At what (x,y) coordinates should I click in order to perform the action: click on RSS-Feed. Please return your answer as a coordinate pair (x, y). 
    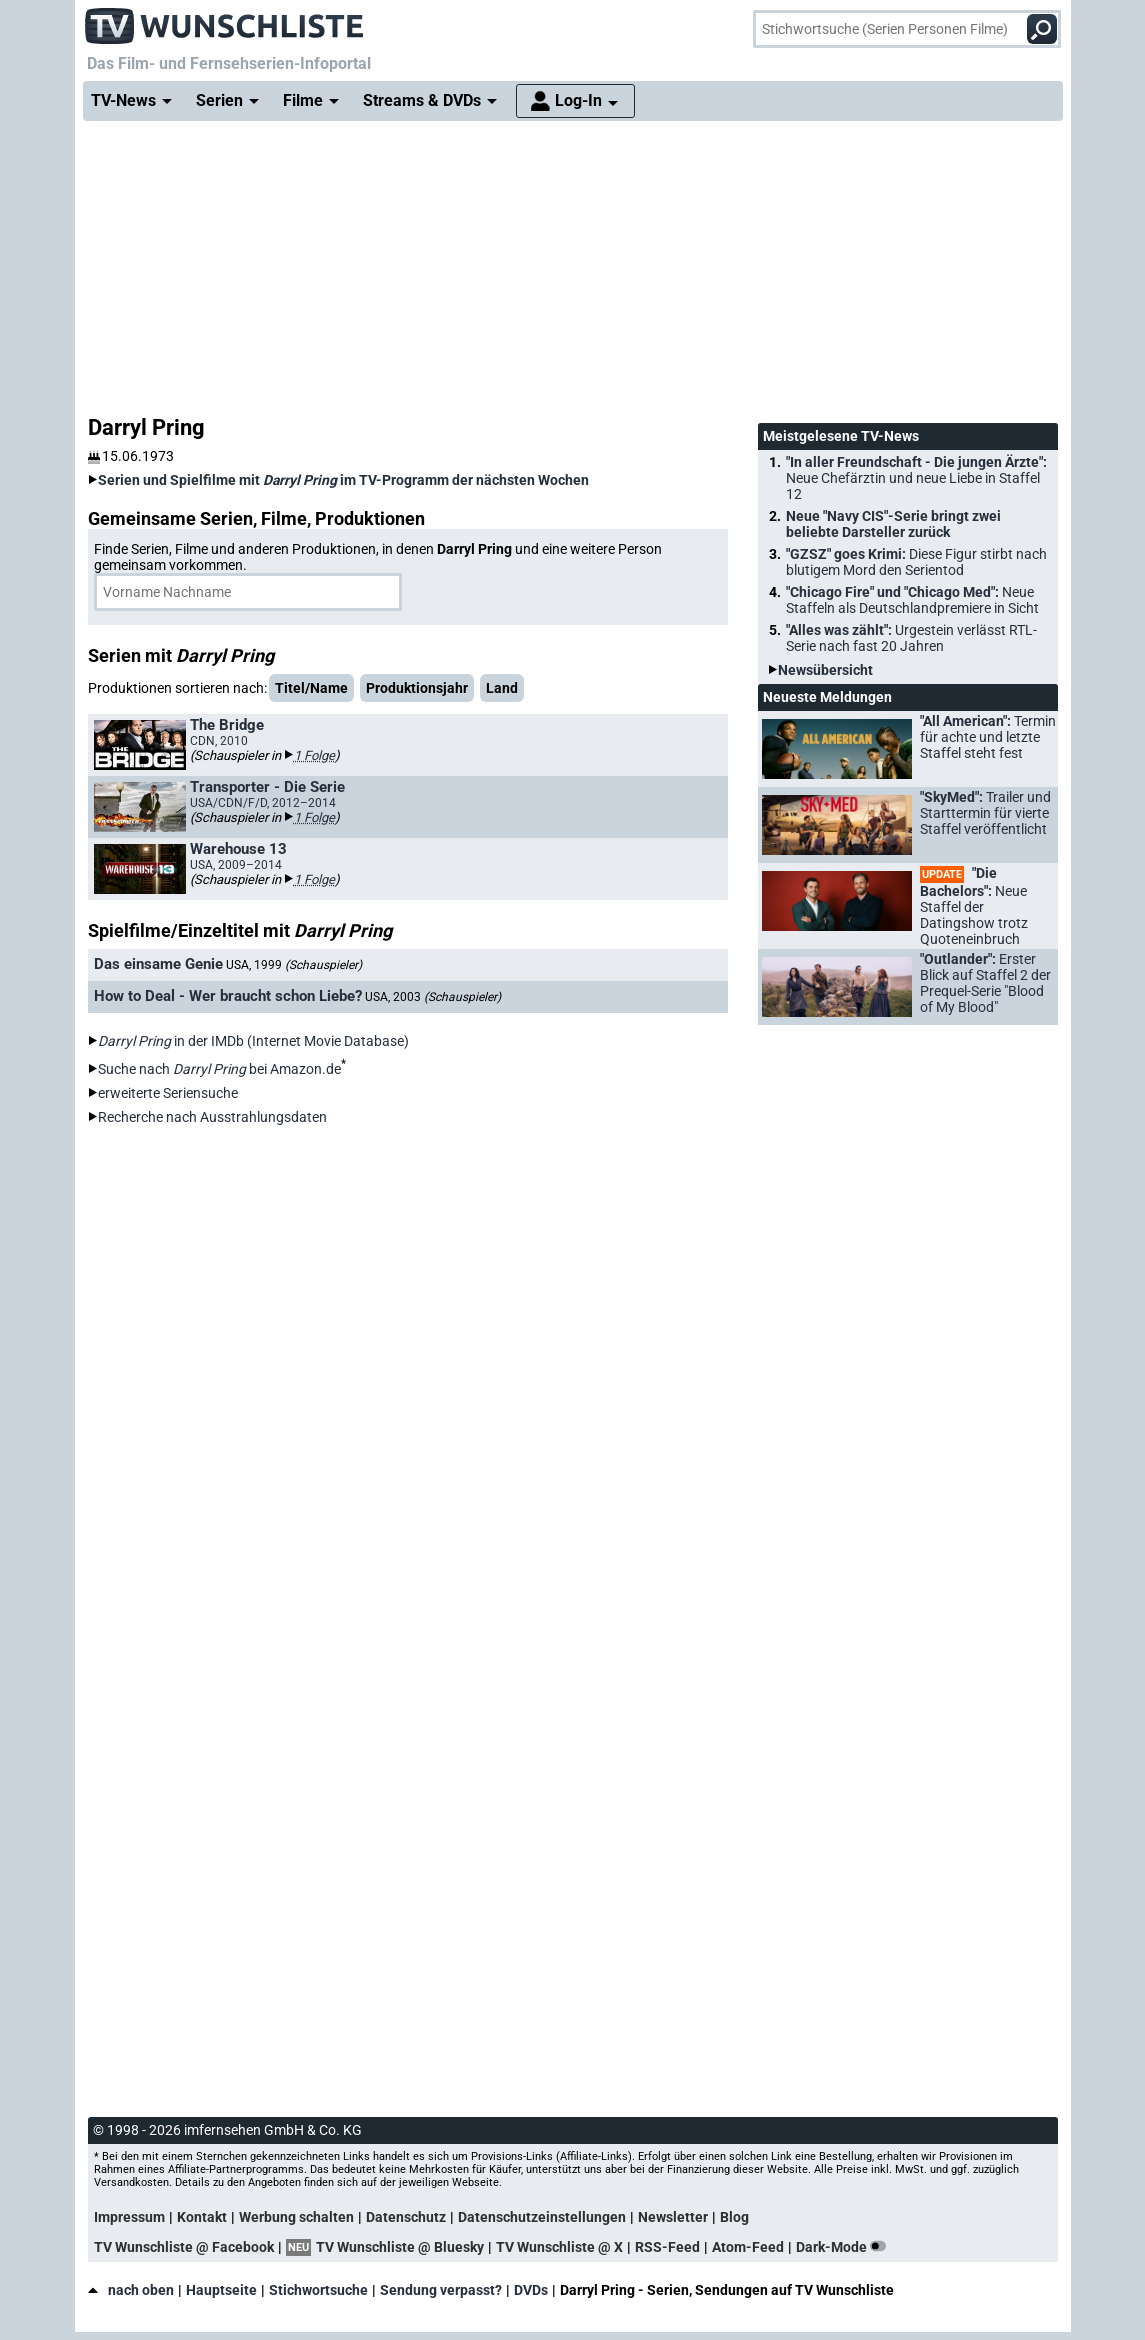
    Looking at the image, I should click on (667, 2247).